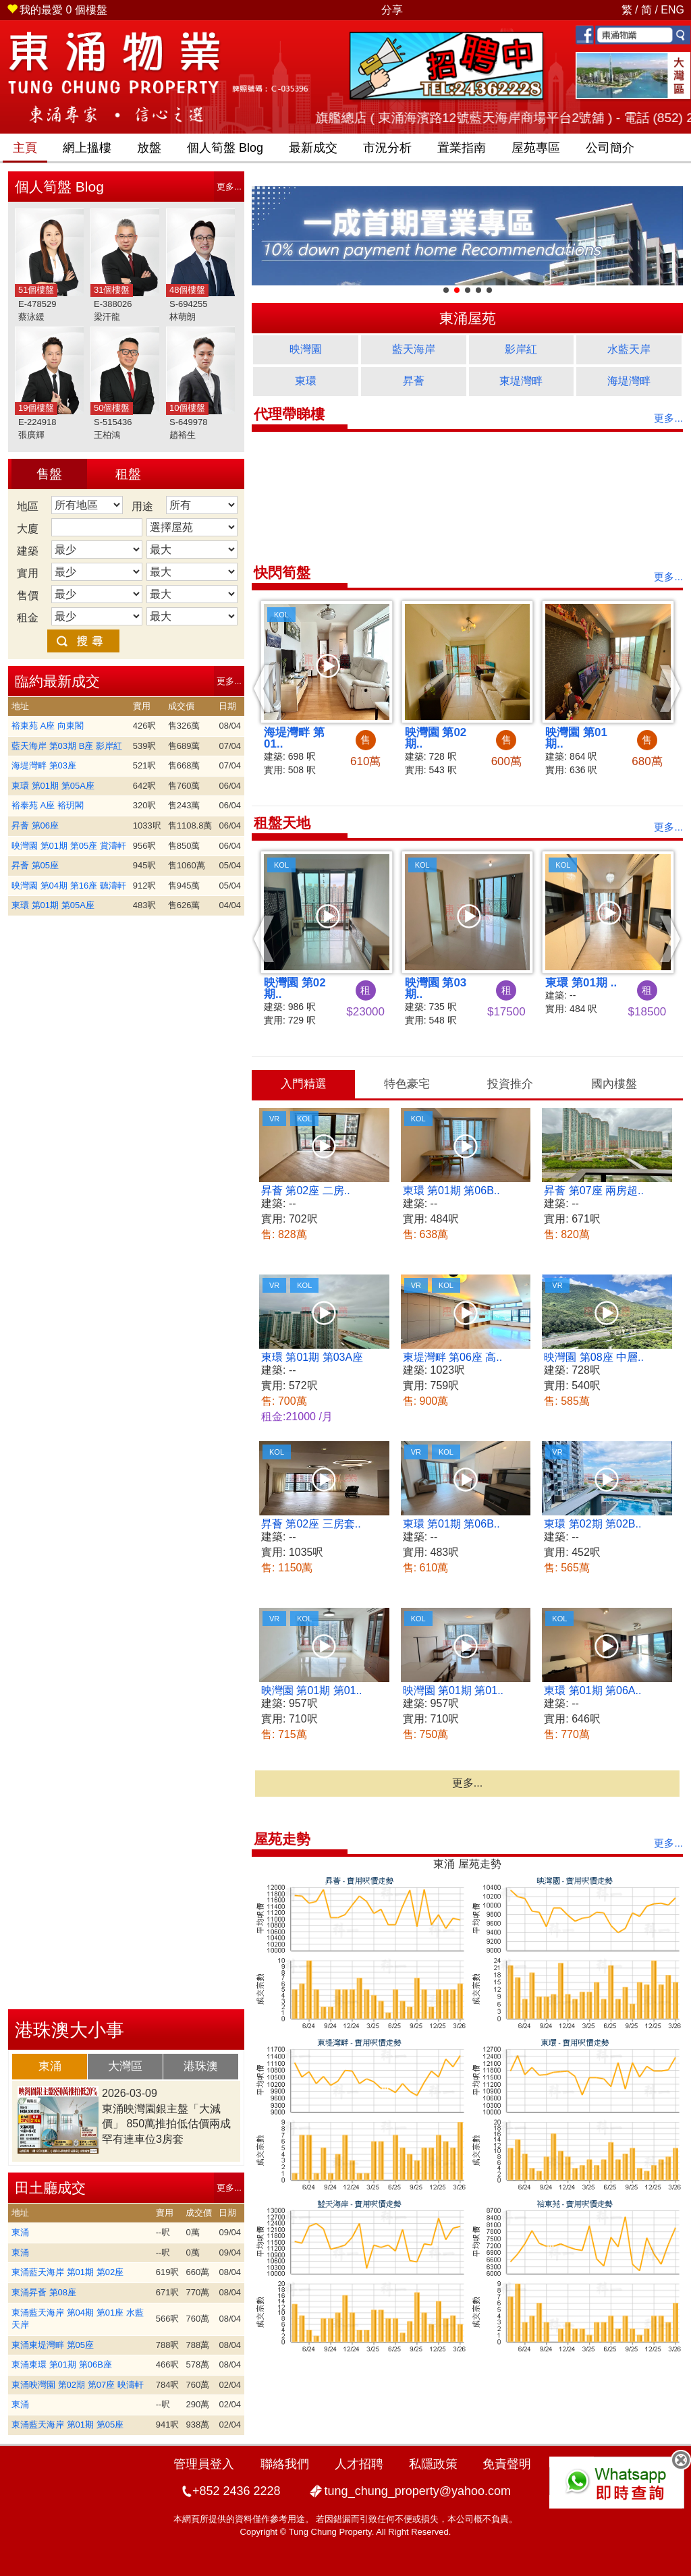 The height and width of the screenshot is (2576, 691). What do you see at coordinates (68, 885) in the screenshot?
I see `映灣園 第04期 第16座 聽濤軒` at bounding box center [68, 885].